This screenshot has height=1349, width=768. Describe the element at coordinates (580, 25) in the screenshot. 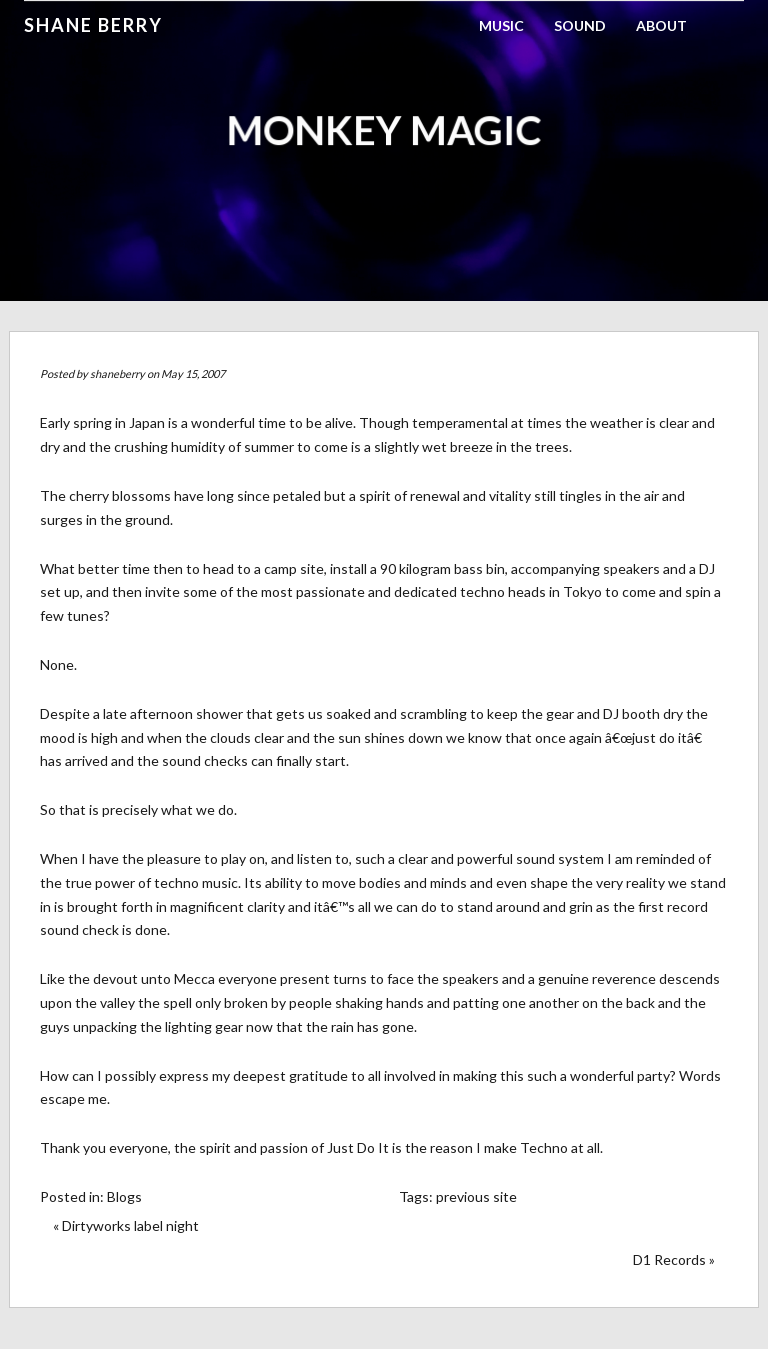

I see `Sound` at that location.